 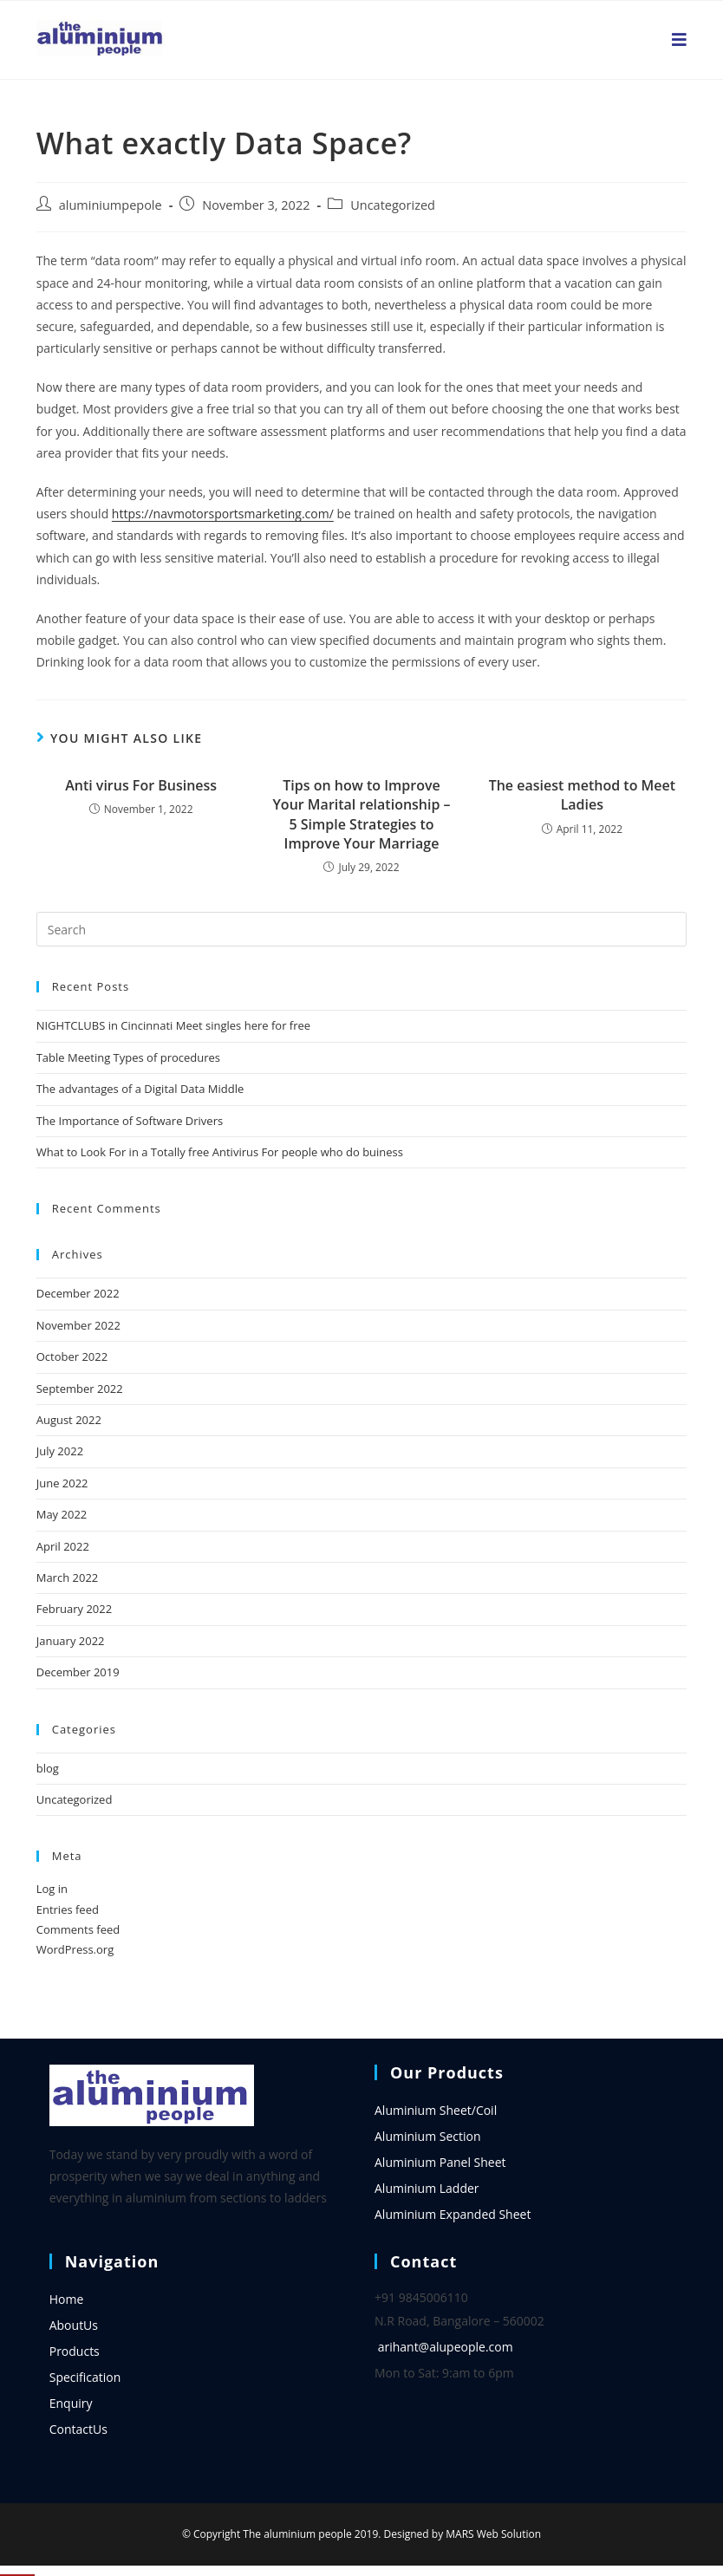 What do you see at coordinates (436, 2110) in the screenshot?
I see `Aluminium Sheet/Coil` at bounding box center [436, 2110].